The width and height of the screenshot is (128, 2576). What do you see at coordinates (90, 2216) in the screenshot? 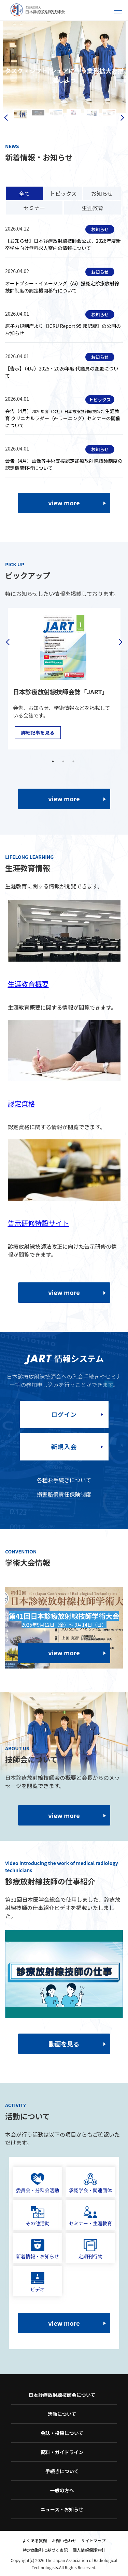
I see `セミナー・生涯教育` at bounding box center [90, 2216].